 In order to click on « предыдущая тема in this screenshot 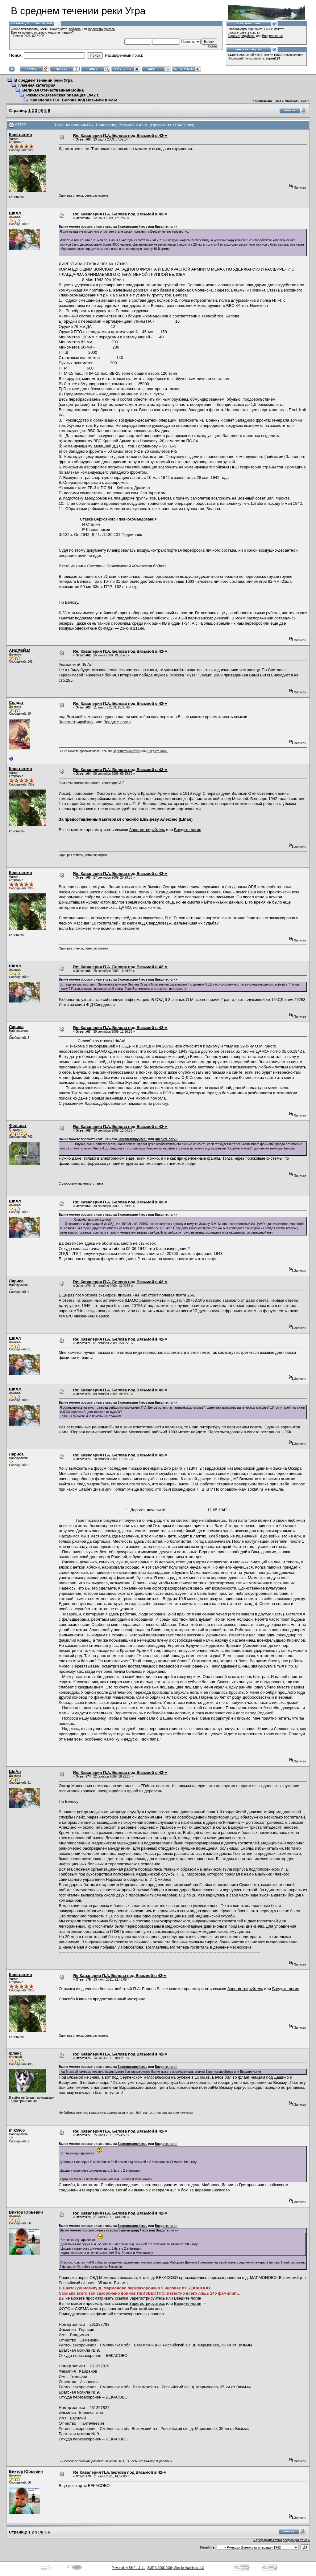, I will do `click(266, 100)`.